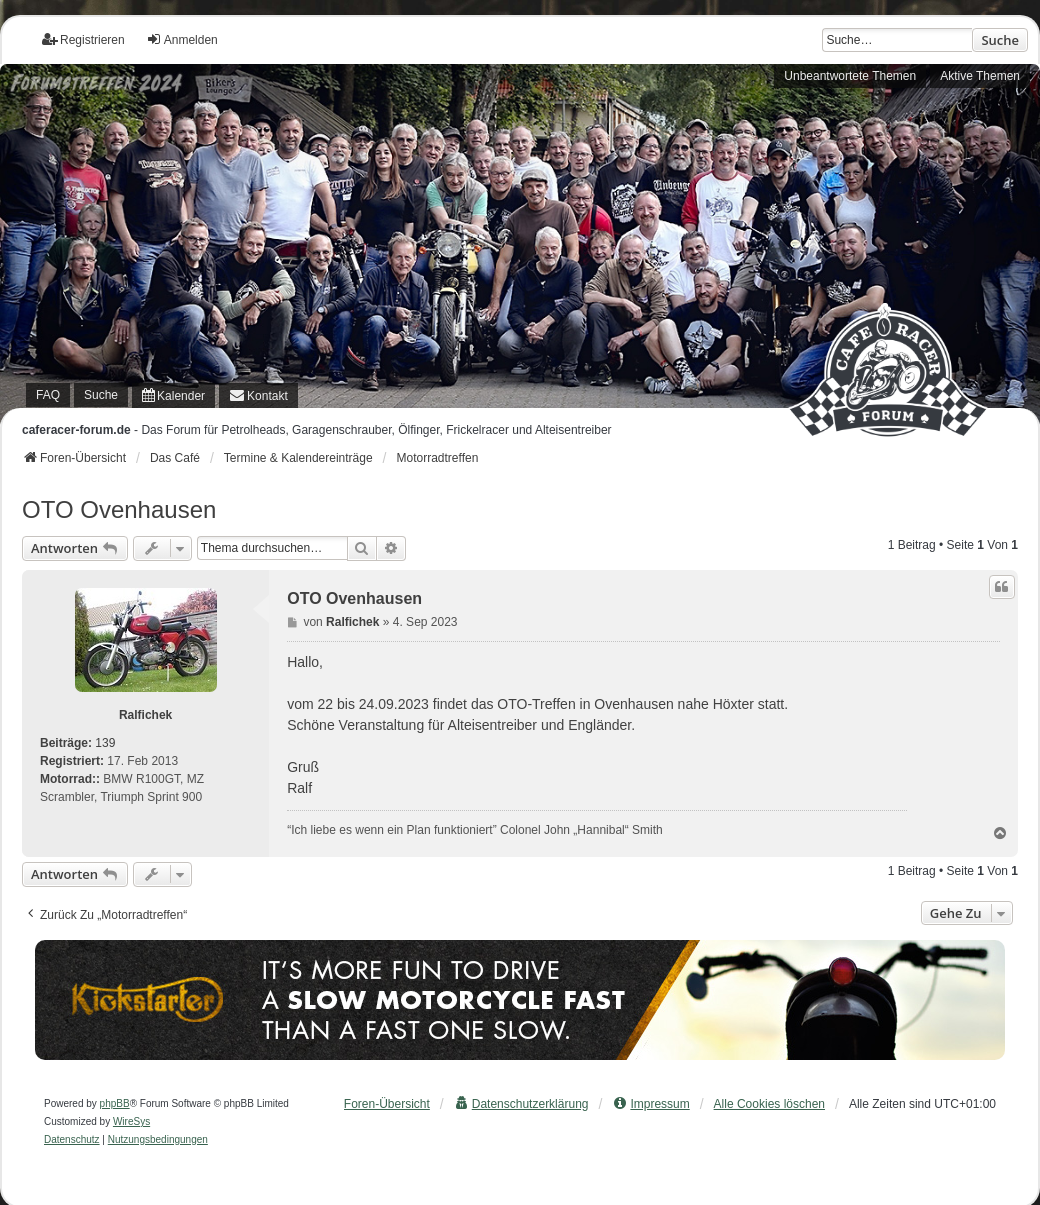 The height and width of the screenshot is (1205, 1040). What do you see at coordinates (115, 1103) in the screenshot?
I see `phpBB` at bounding box center [115, 1103].